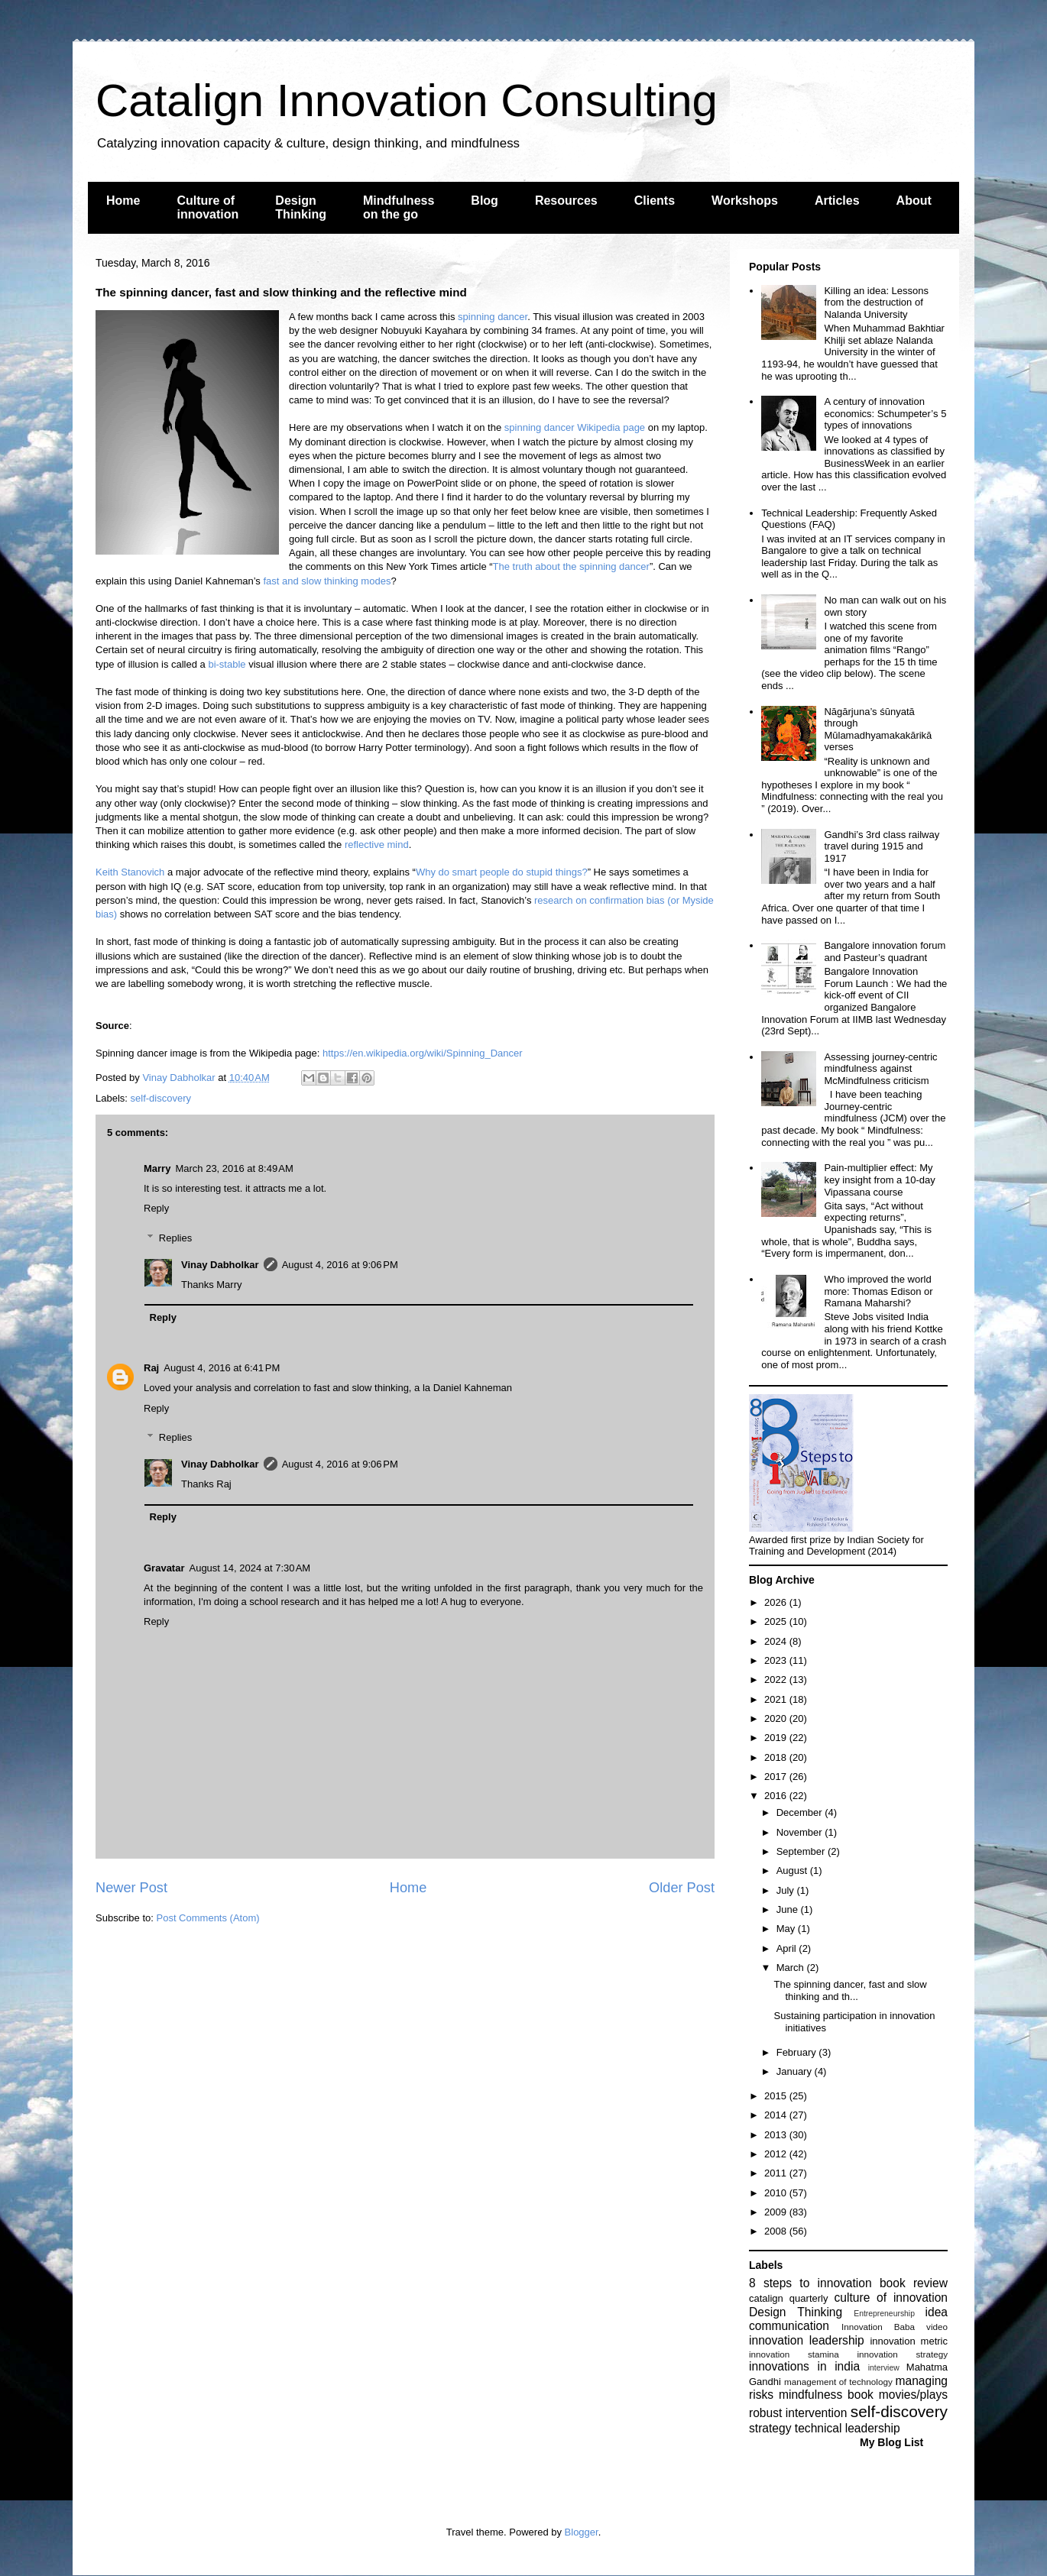  What do you see at coordinates (776, 1718) in the screenshot?
I see `2020` at bounding box center [776, 1718].